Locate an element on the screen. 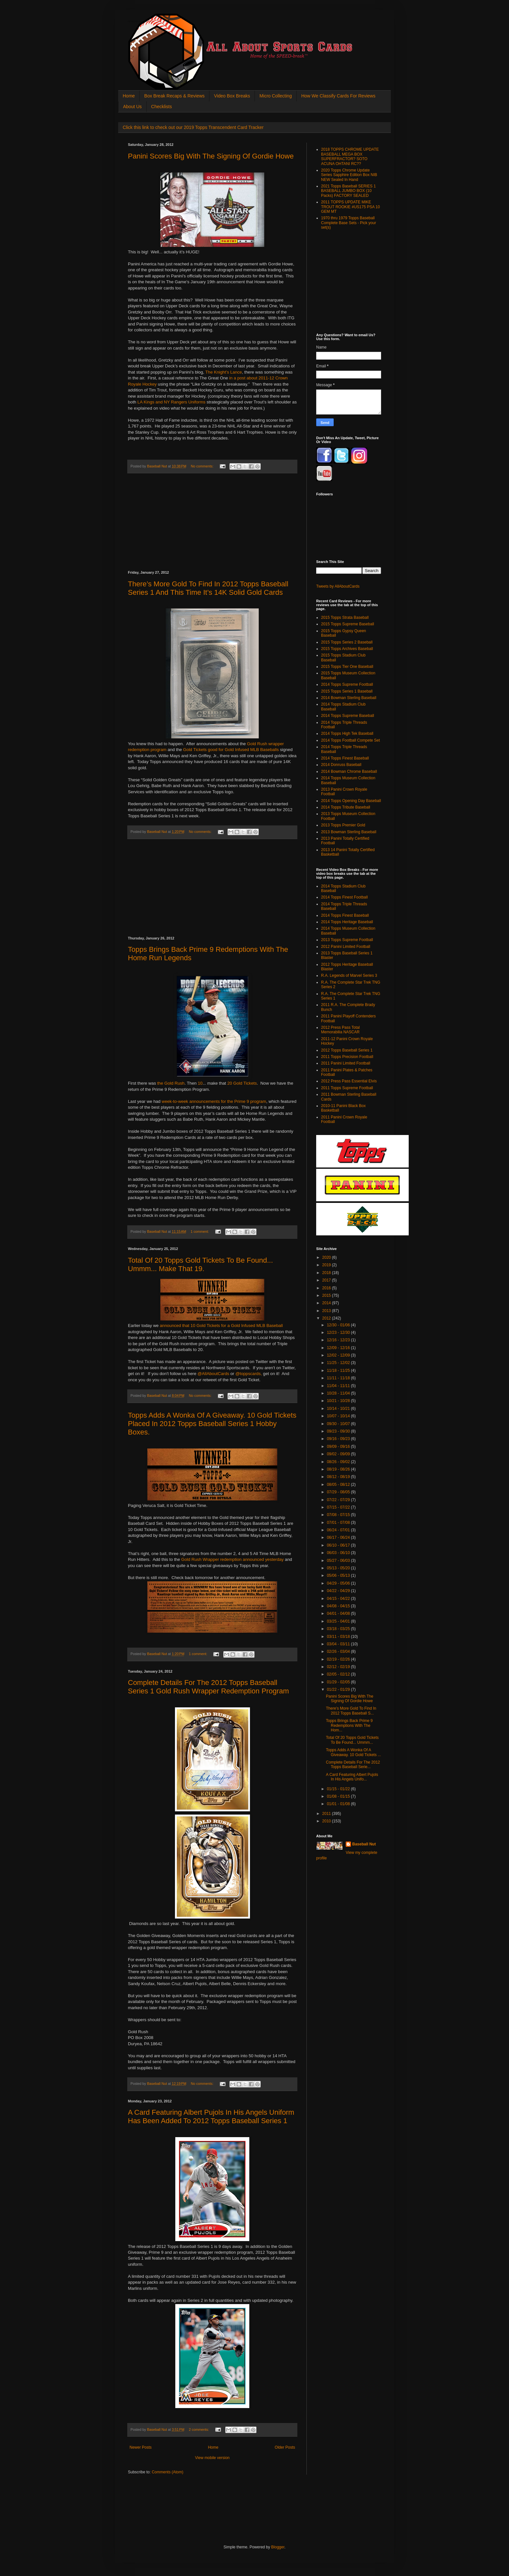 The image size is (509, 2576). 10/07 - 10/14 is located at coordinates (339, 1416).